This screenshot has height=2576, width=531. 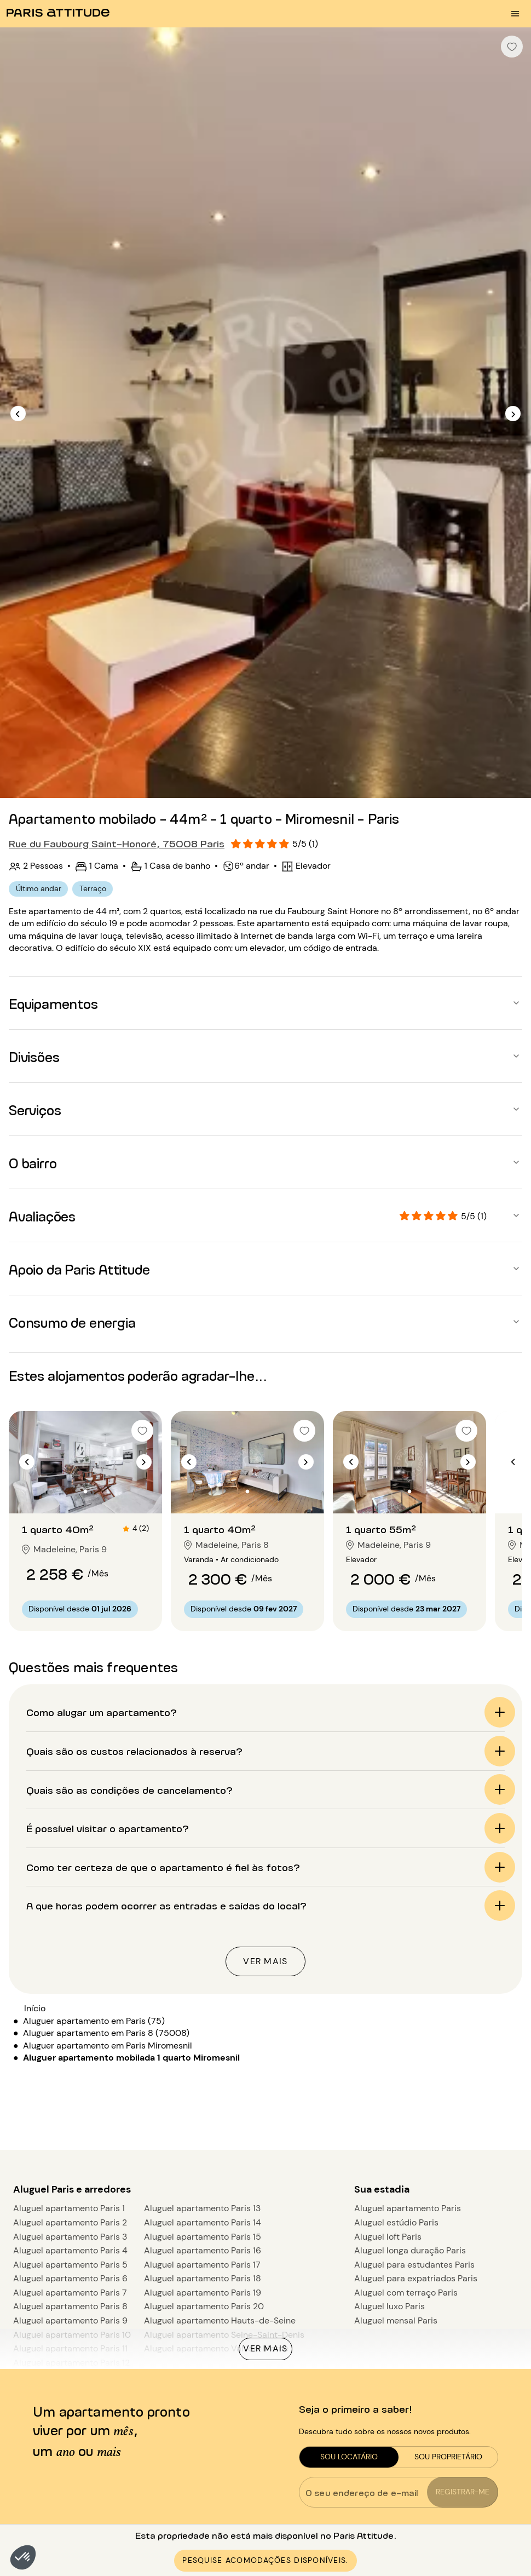 I want to click on Aluguel apartamento Paris 1, so click(x=69, y=2208).